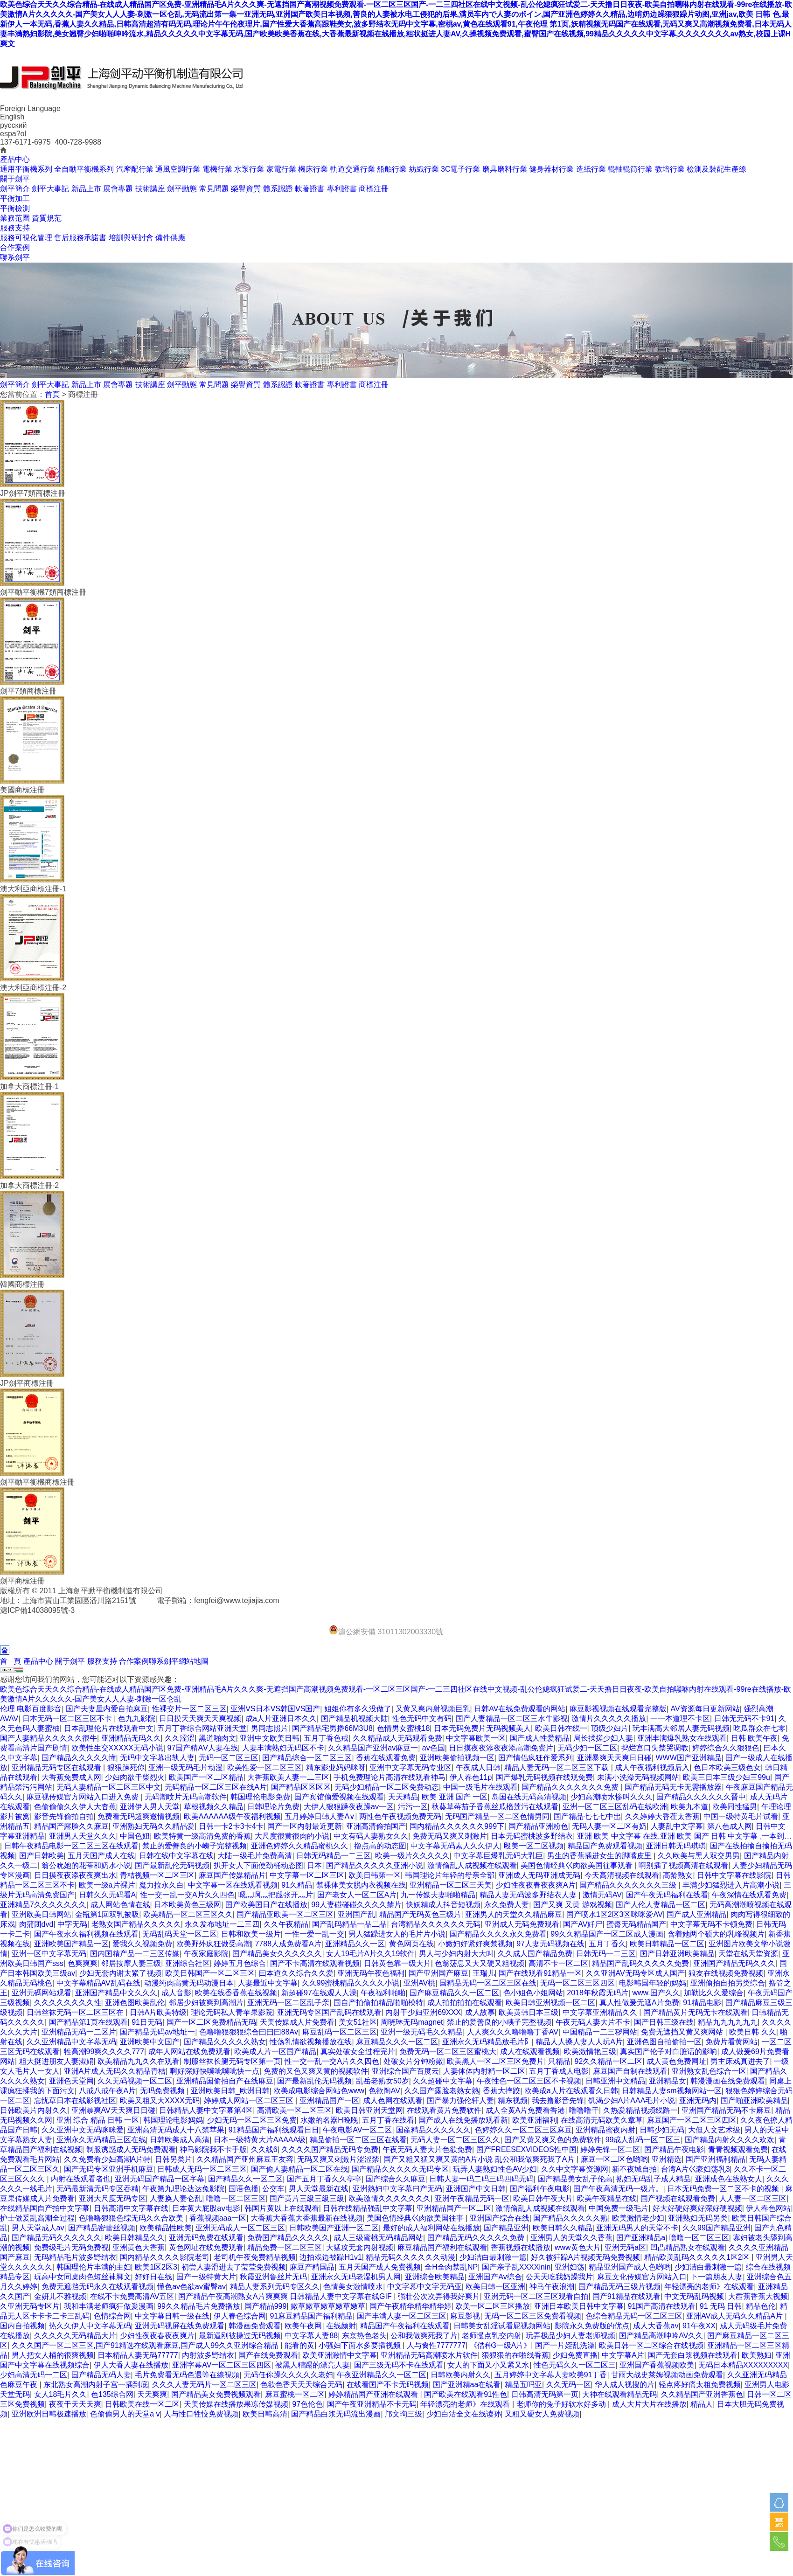 The width and height of the screenshot is (793, 2576). I want to click on 亚洲男人天堂久久久, so click(82, 1836).